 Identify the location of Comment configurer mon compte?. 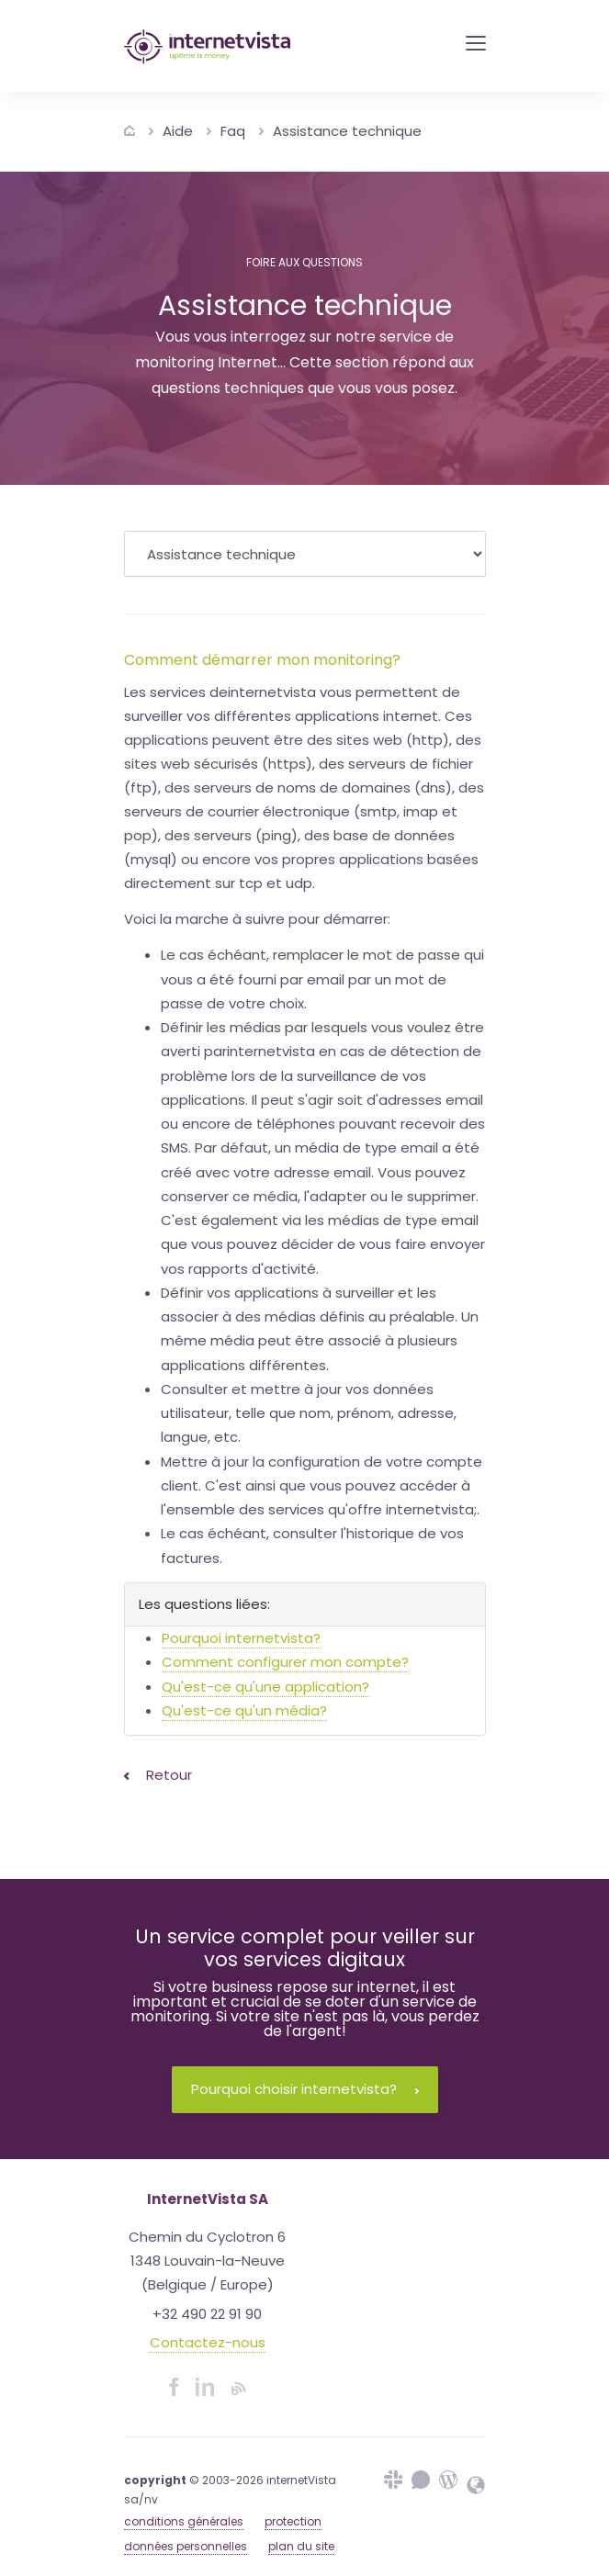
(285, 1661).